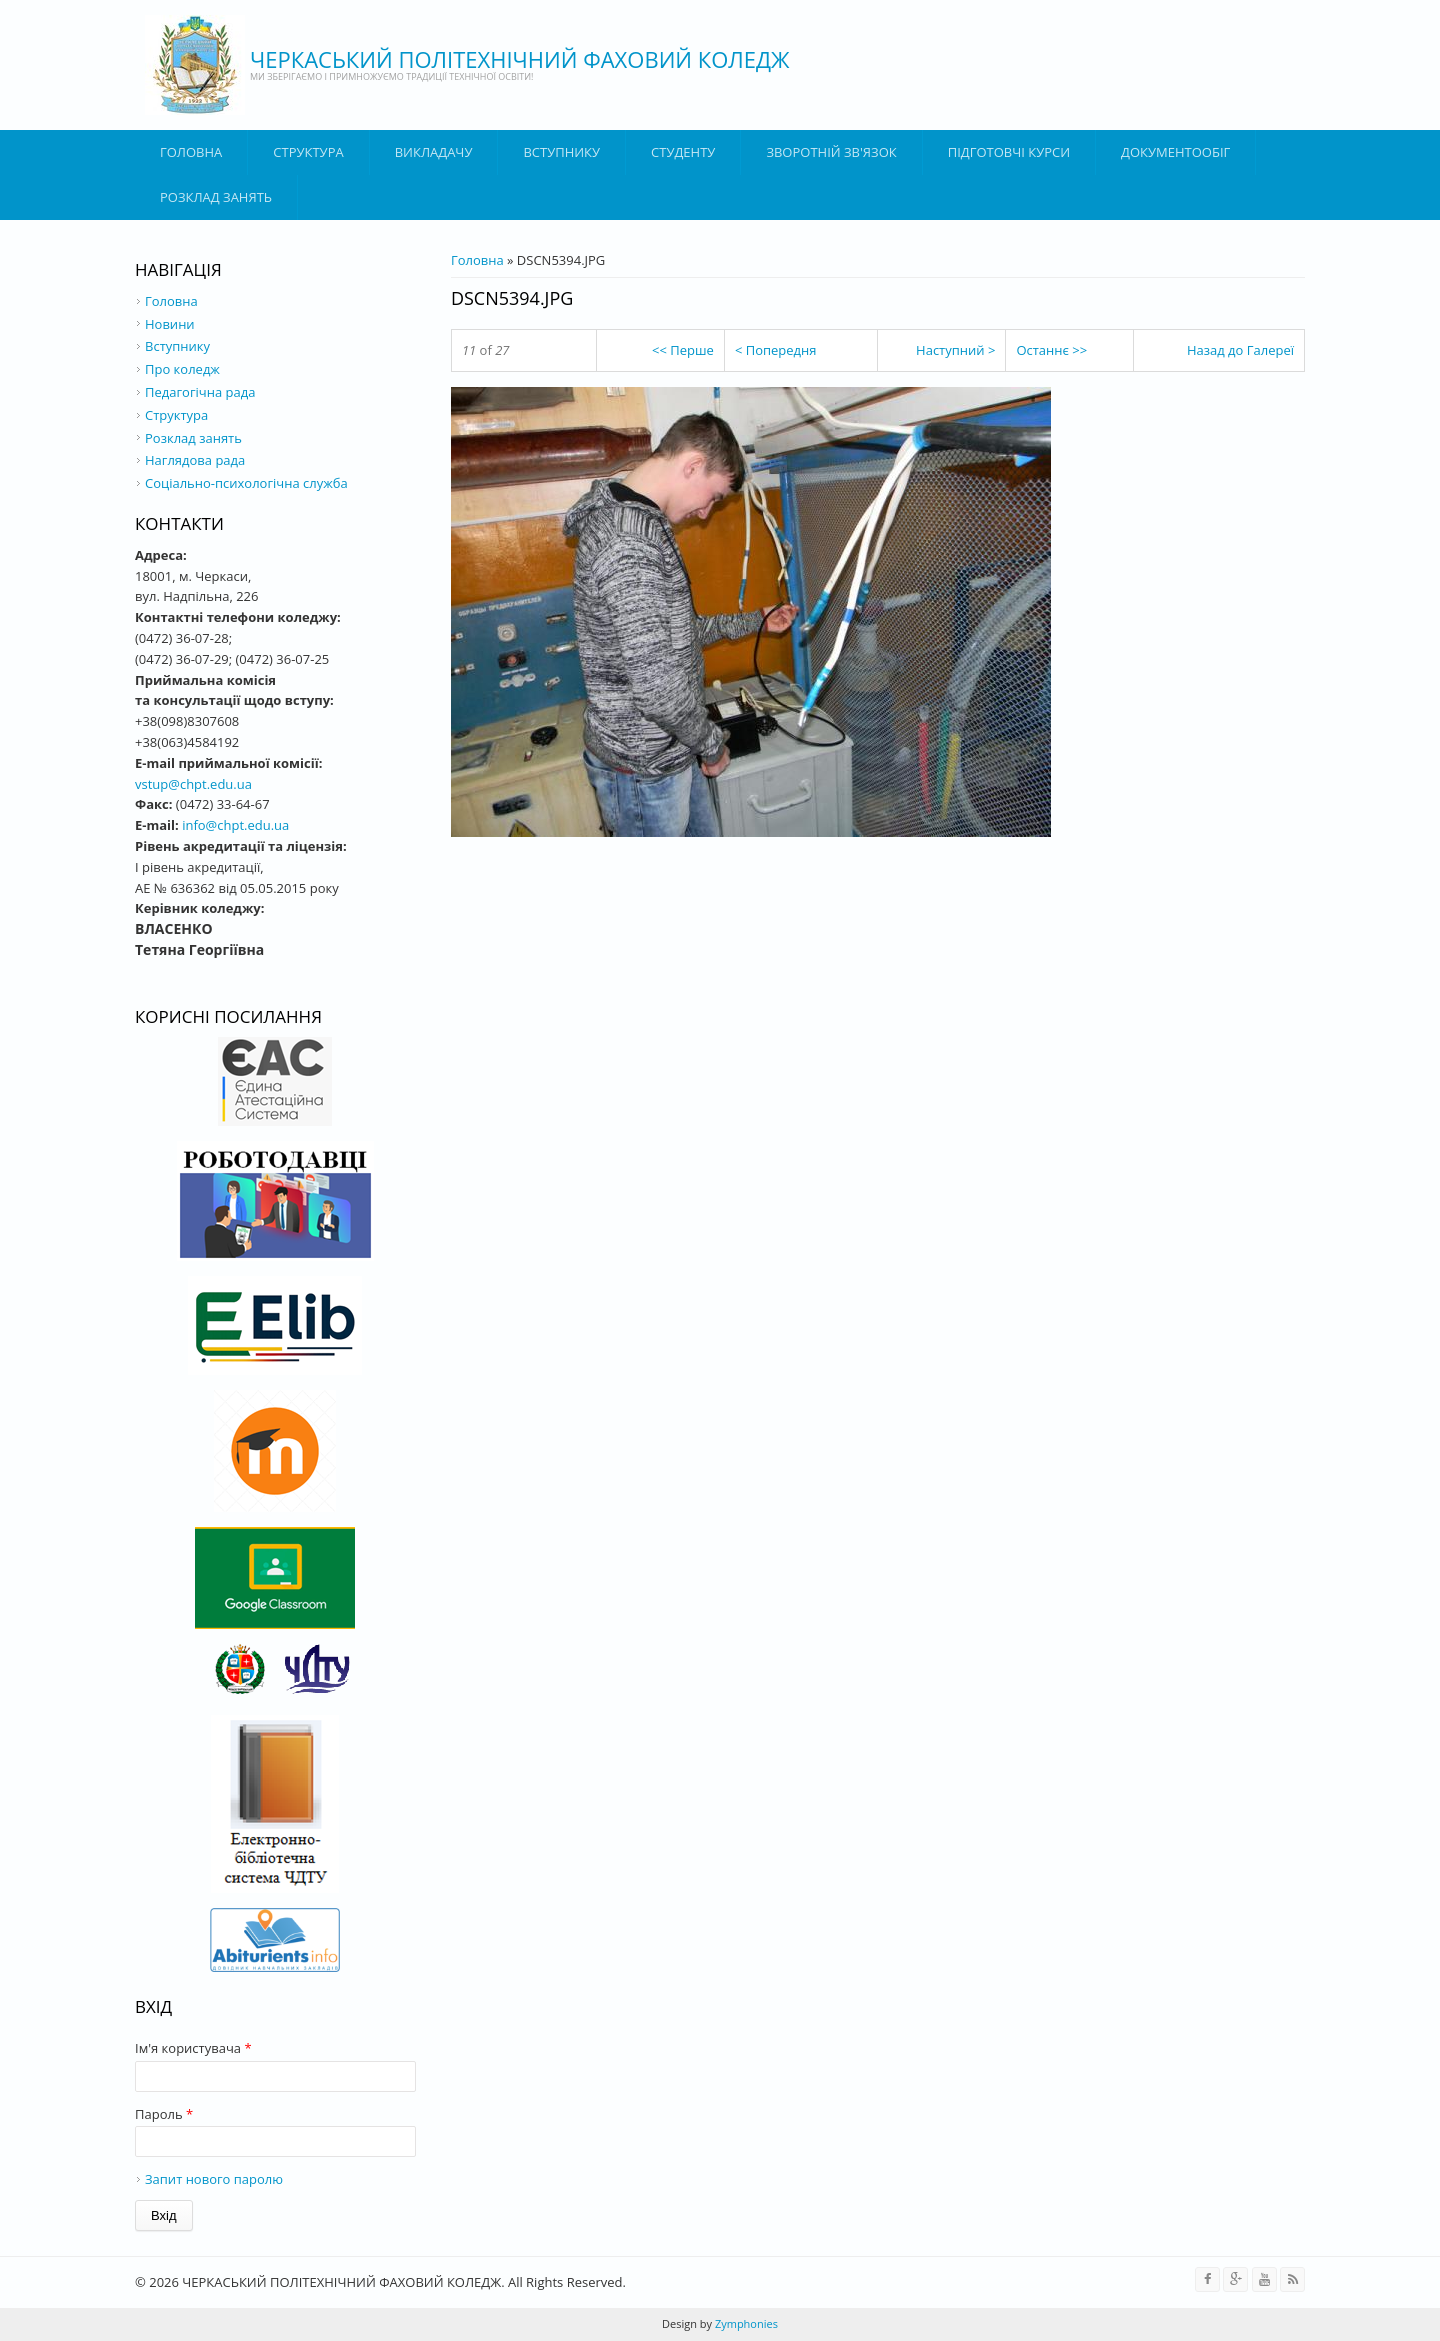  What do you see at coordinates (1240, 350) in the screenshot?
I see `Назад до Галереї` at bounding box center [1240, 350].